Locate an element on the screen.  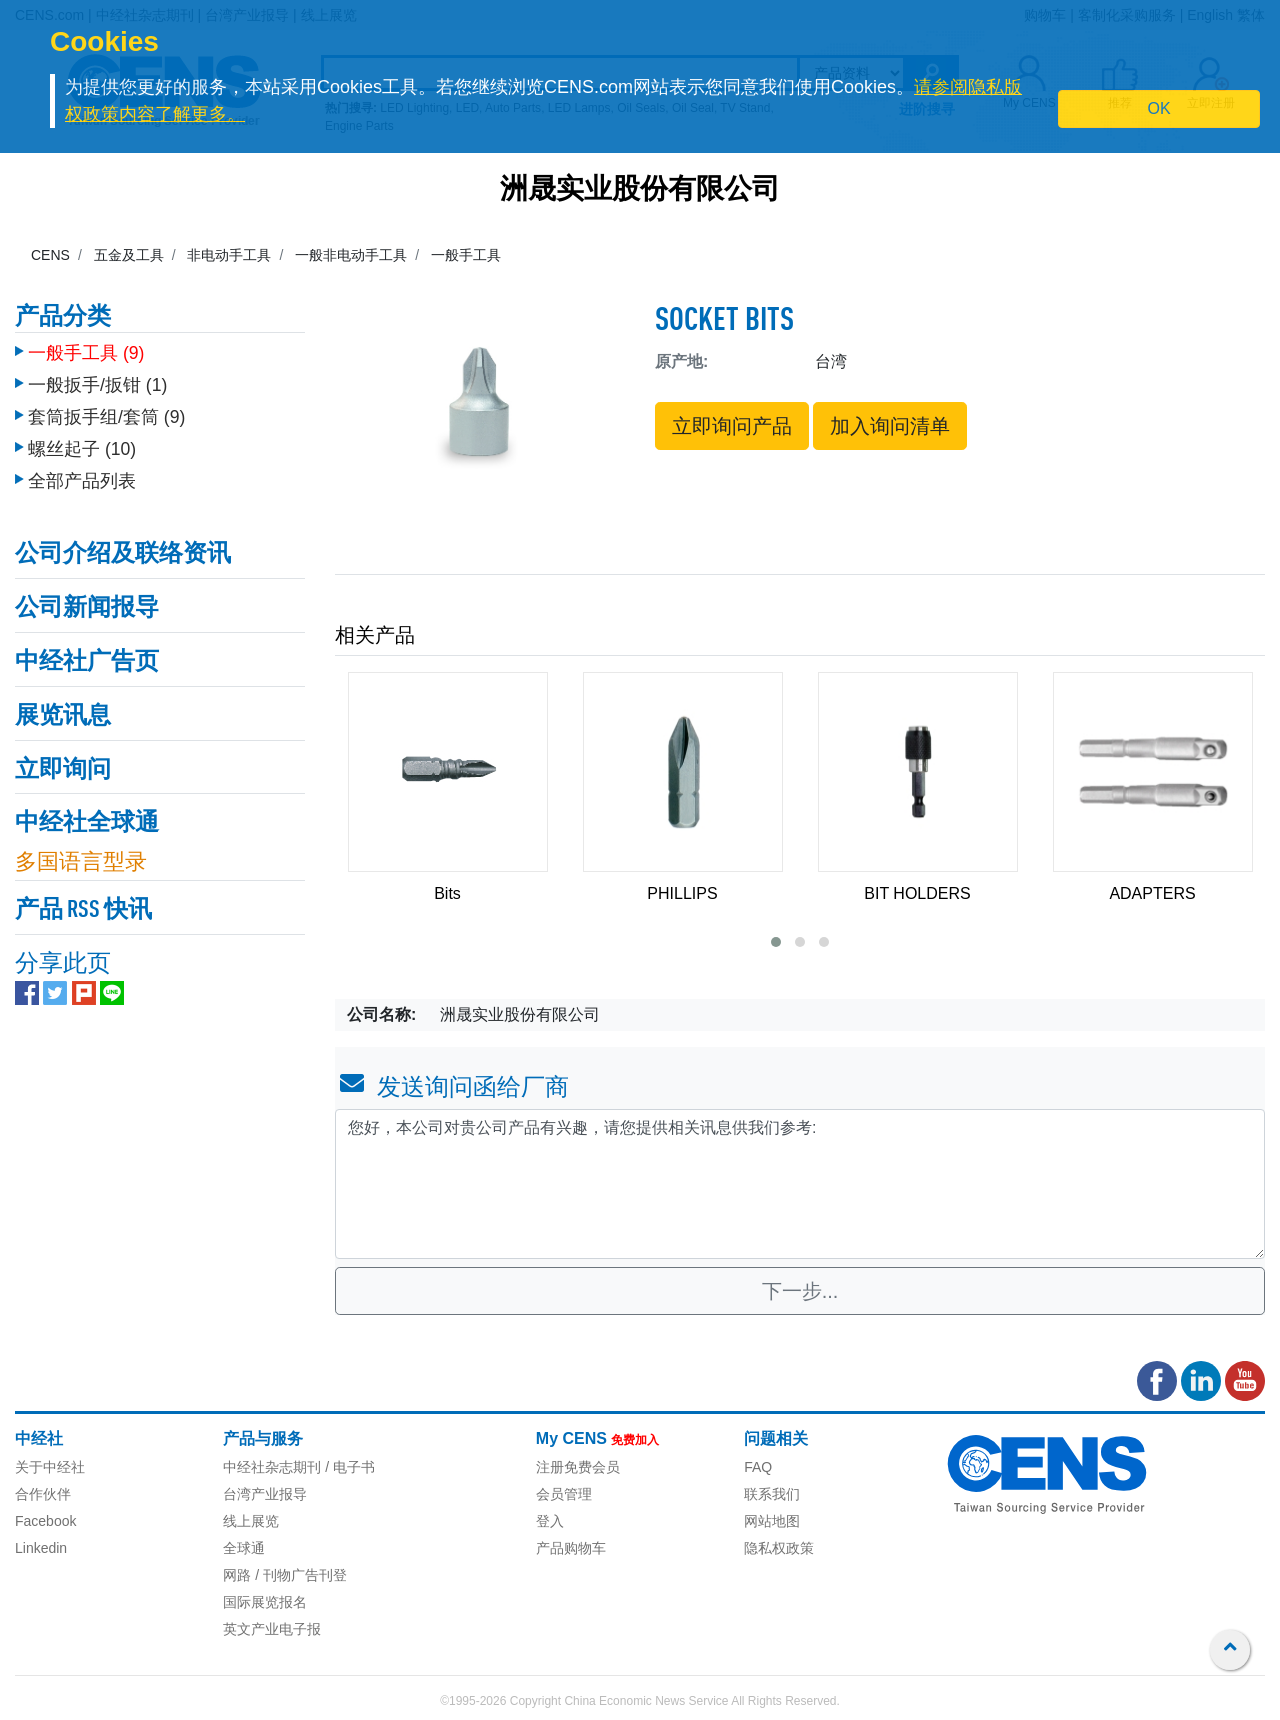
加入询问清单 is located at coordinates (890, 426).